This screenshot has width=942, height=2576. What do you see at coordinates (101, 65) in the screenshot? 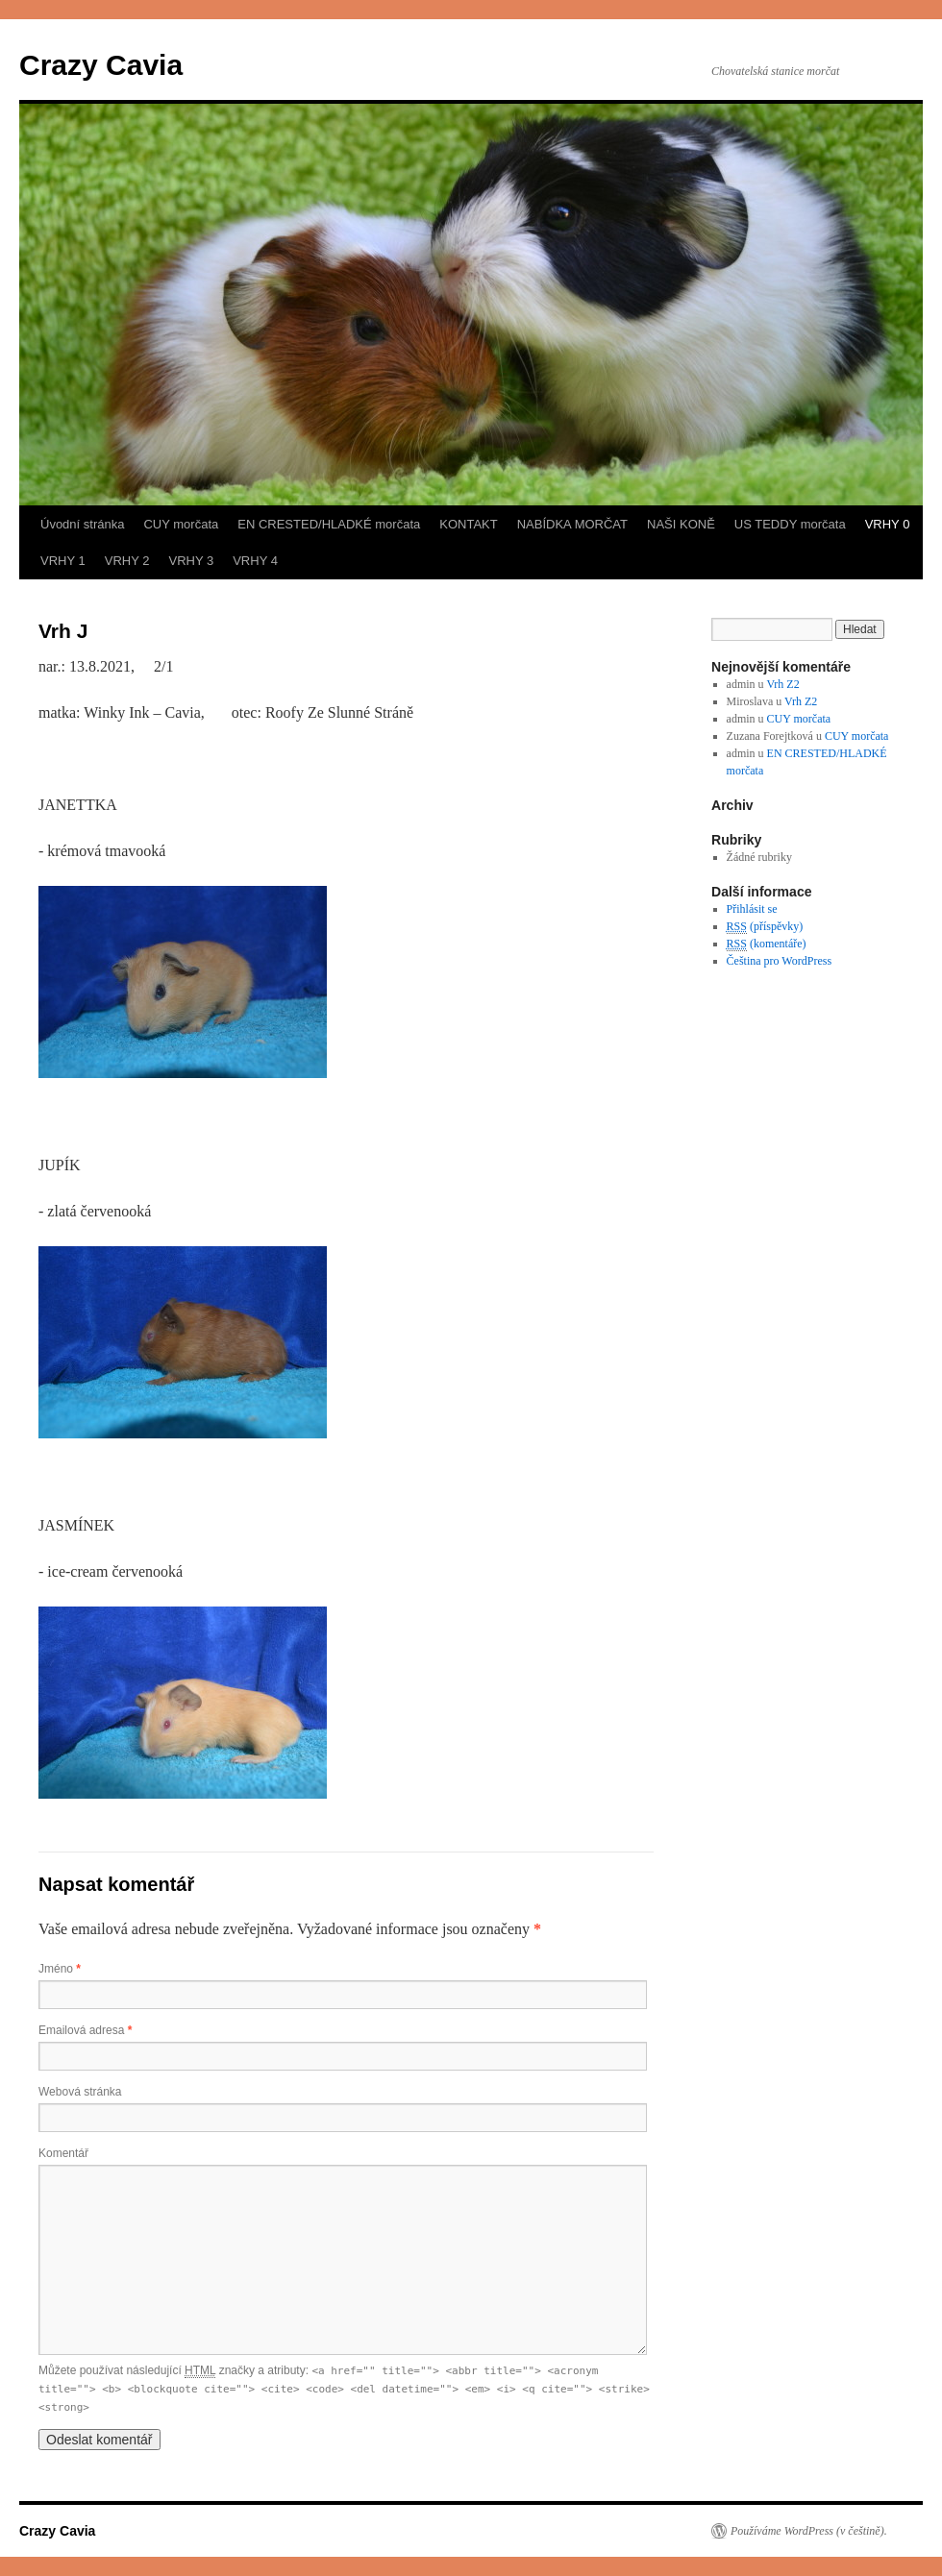
I see `Crazy Cavia` at bounding box center [101, 65].